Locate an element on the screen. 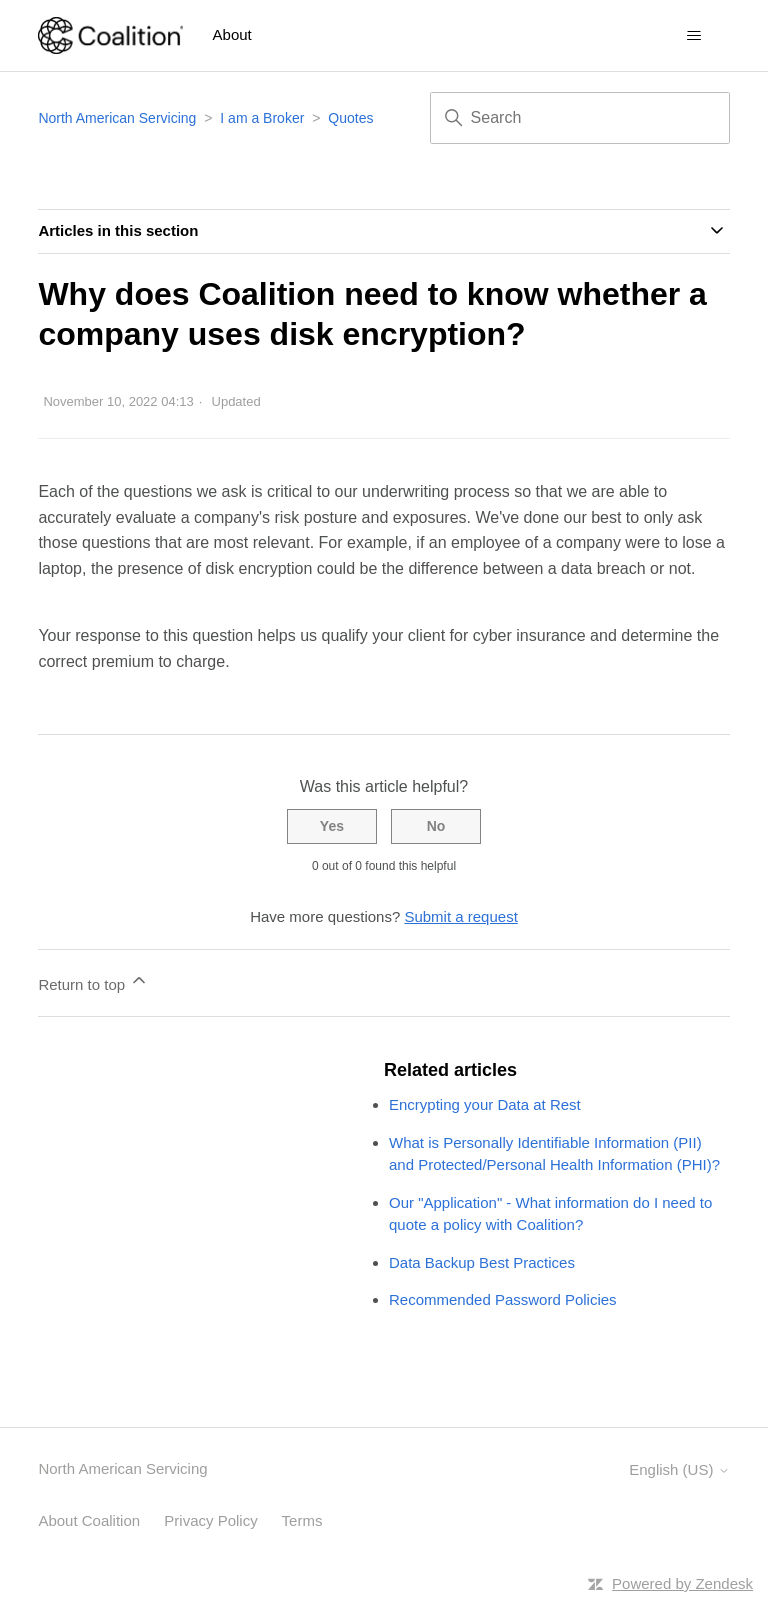  I am a Broker is located at coordinates (262, 118).